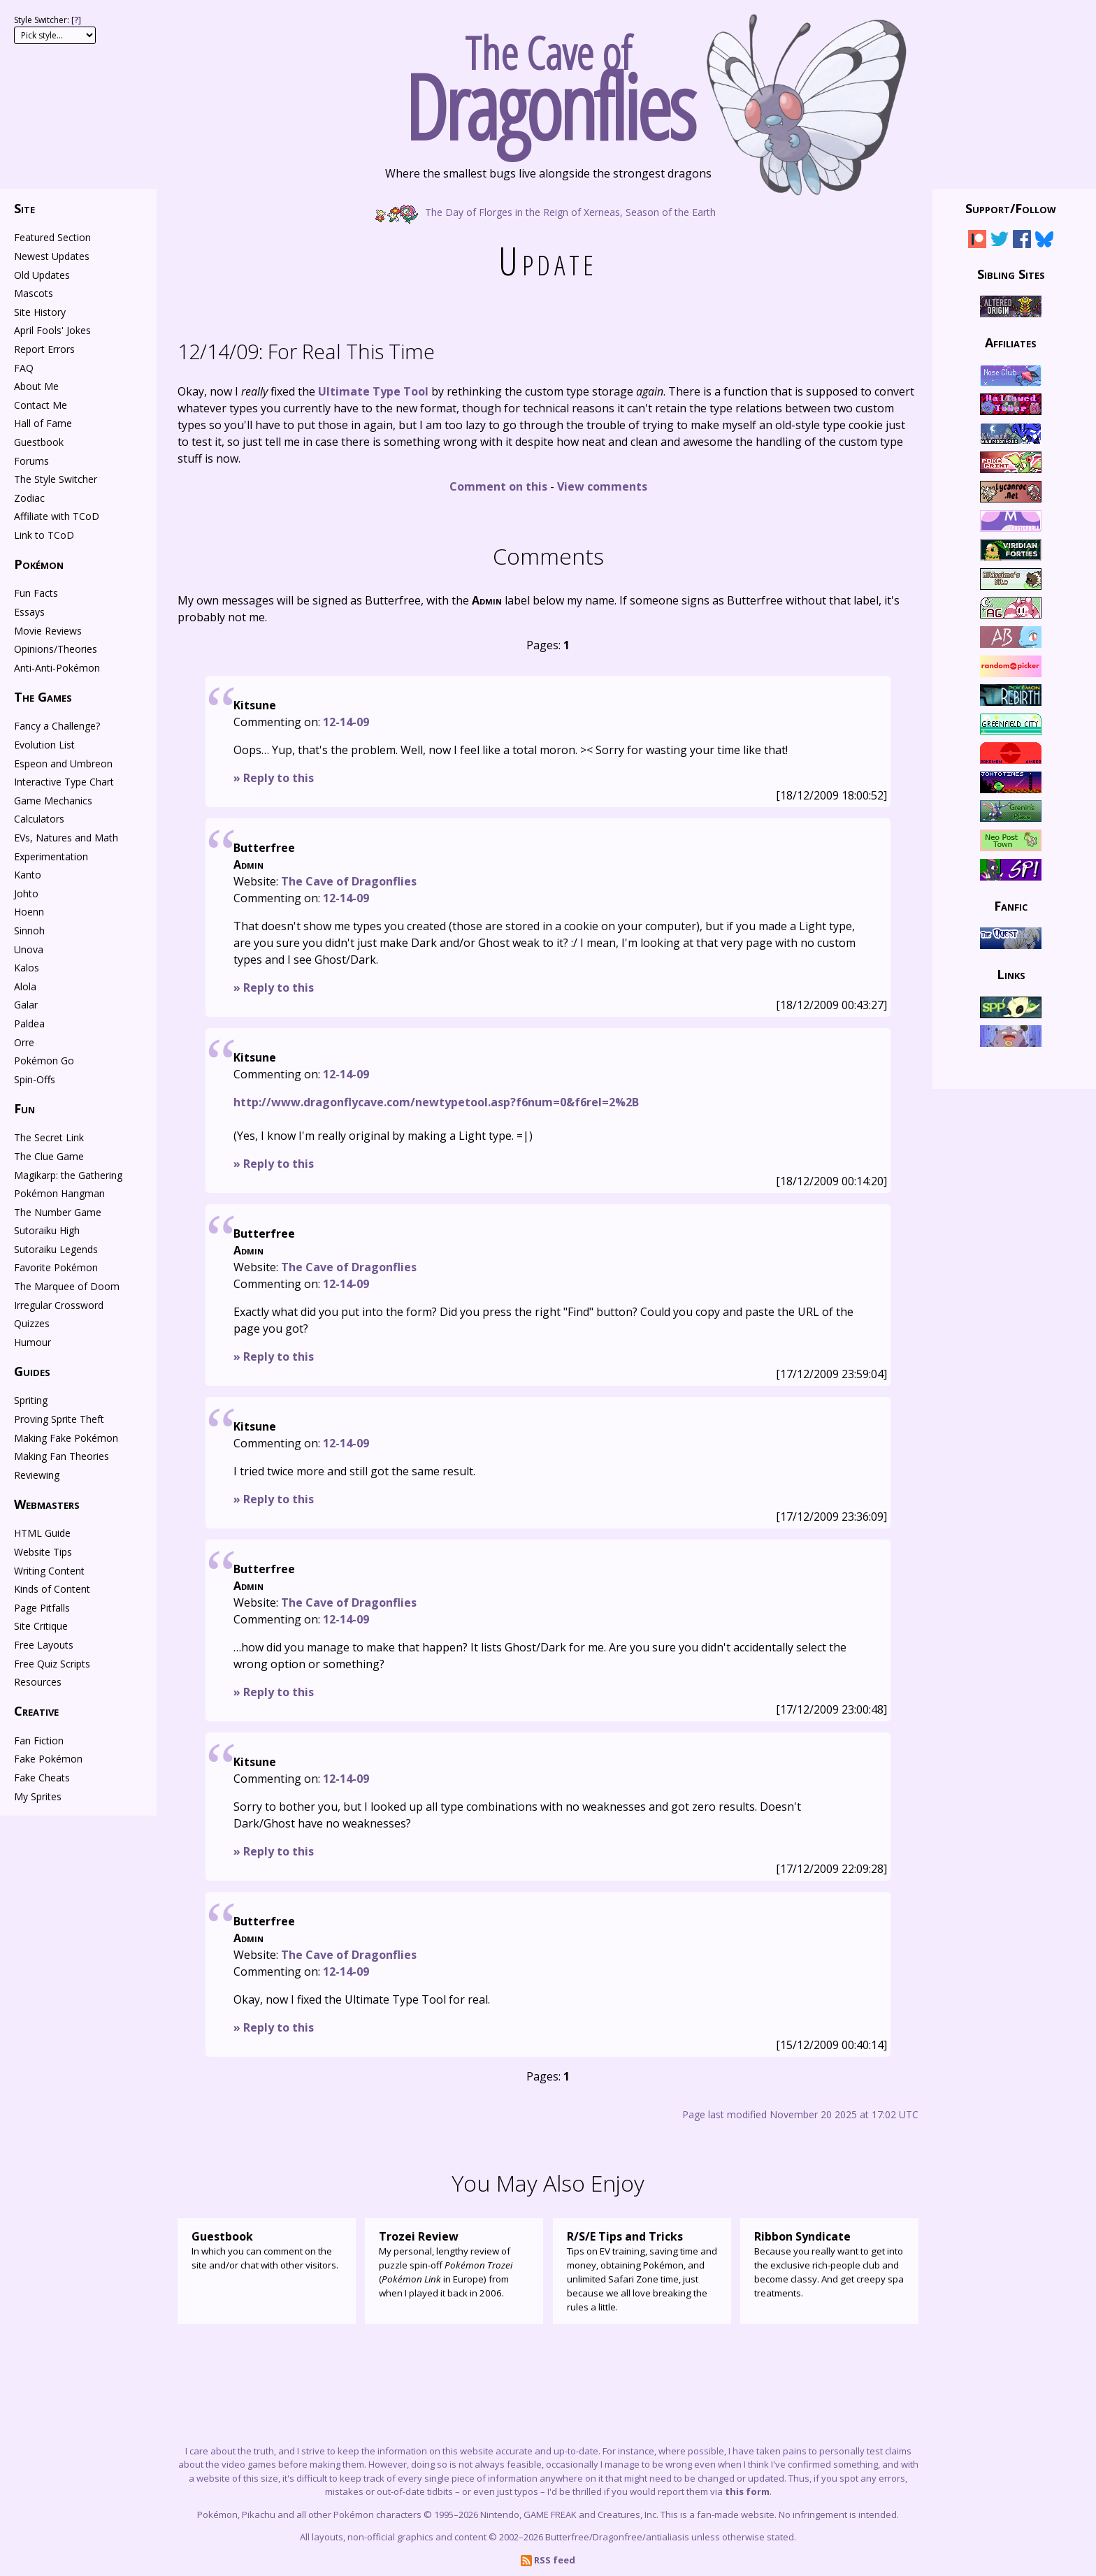  Describe the element at coordinates (44, 744) in the screenshot. I see `Evolution List` at that location.